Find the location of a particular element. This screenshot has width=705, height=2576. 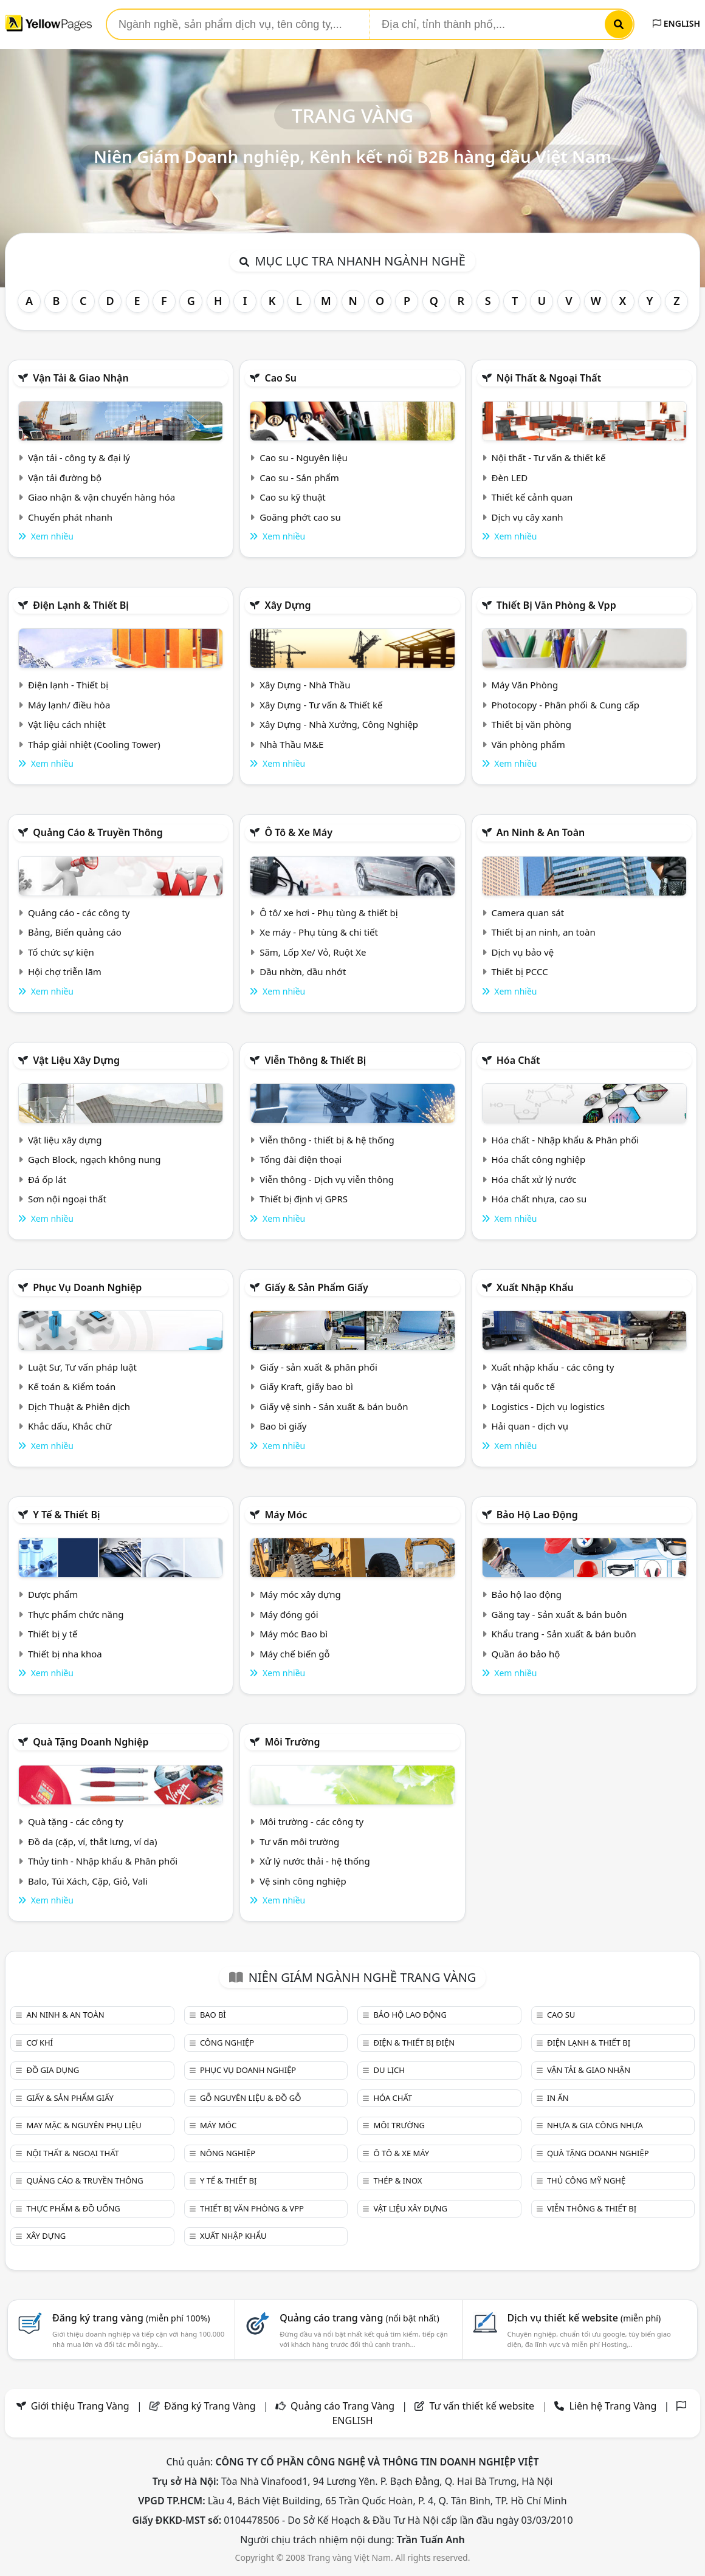

Cao su kỹ thuật is located at coordinates (293, 497).